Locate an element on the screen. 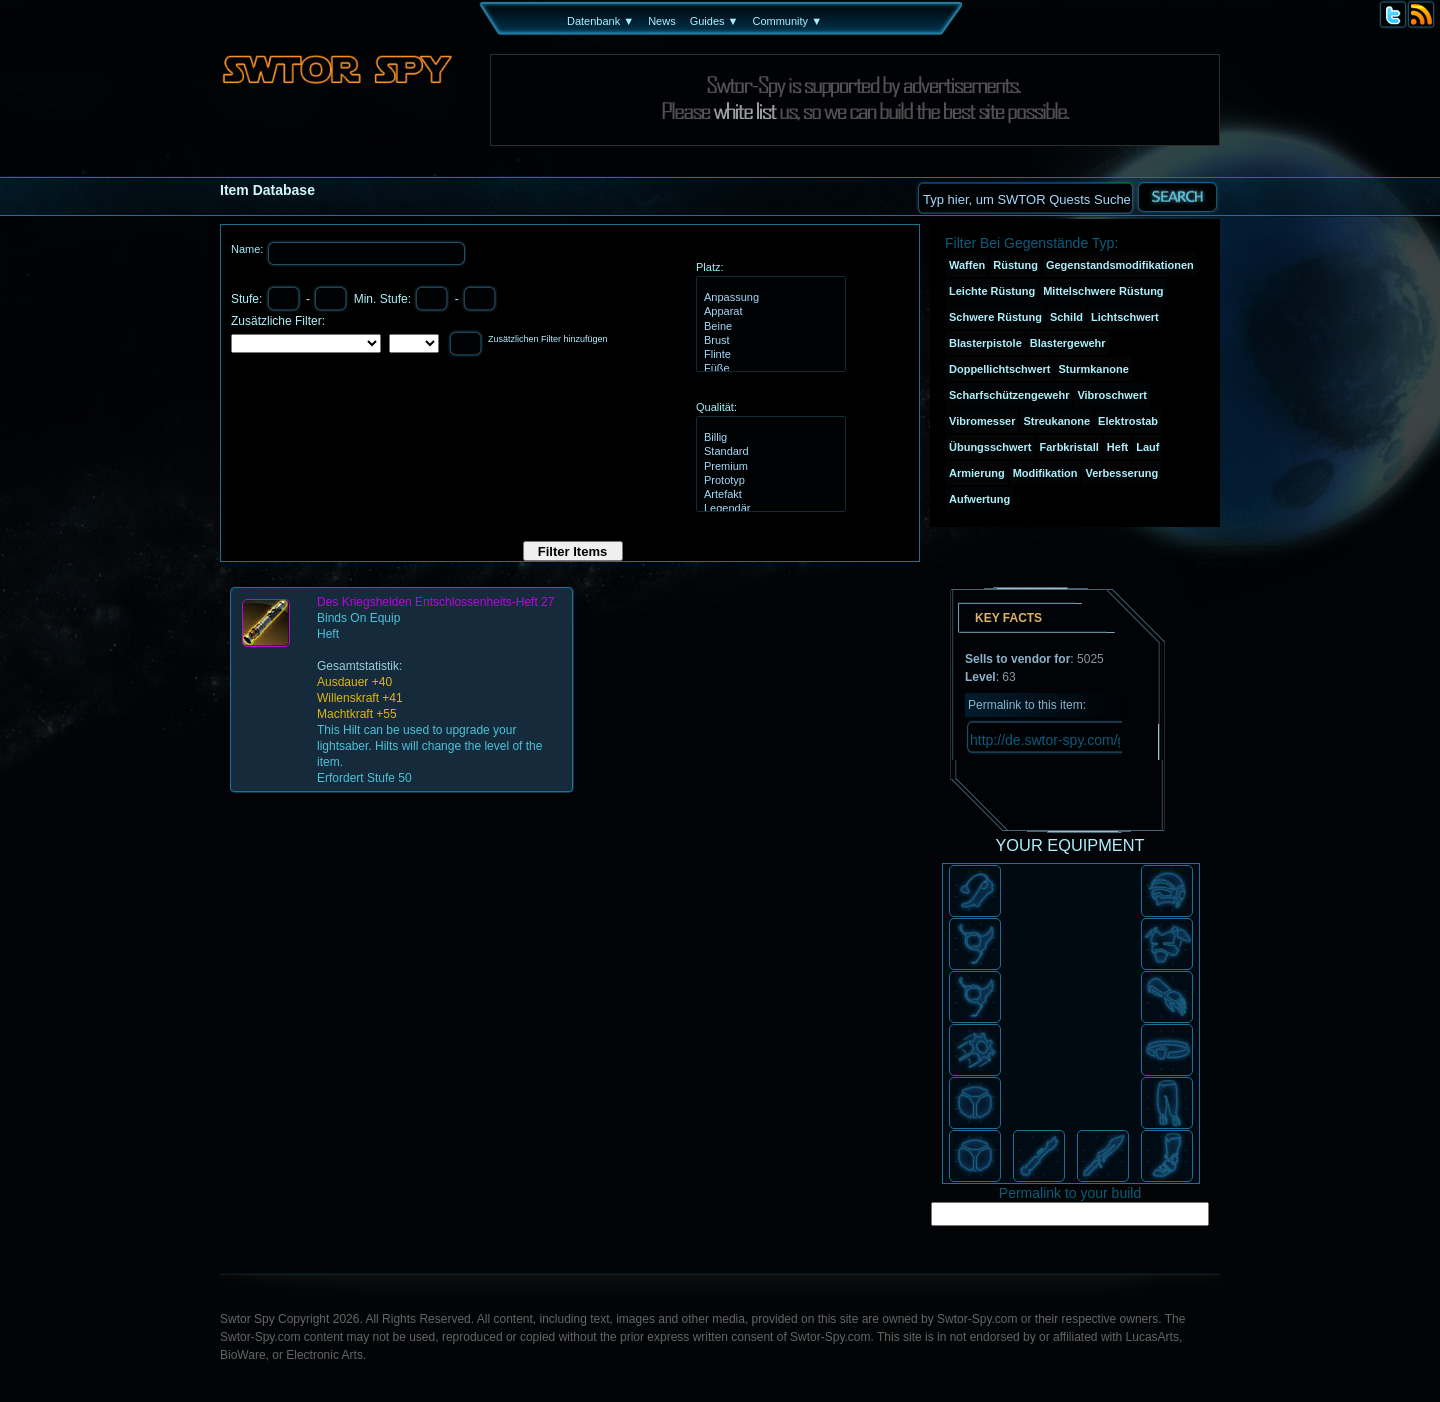 Image resolution: width=1440 pixels, height=1402 pixels. Legendär is located at coordinates (768, 509).